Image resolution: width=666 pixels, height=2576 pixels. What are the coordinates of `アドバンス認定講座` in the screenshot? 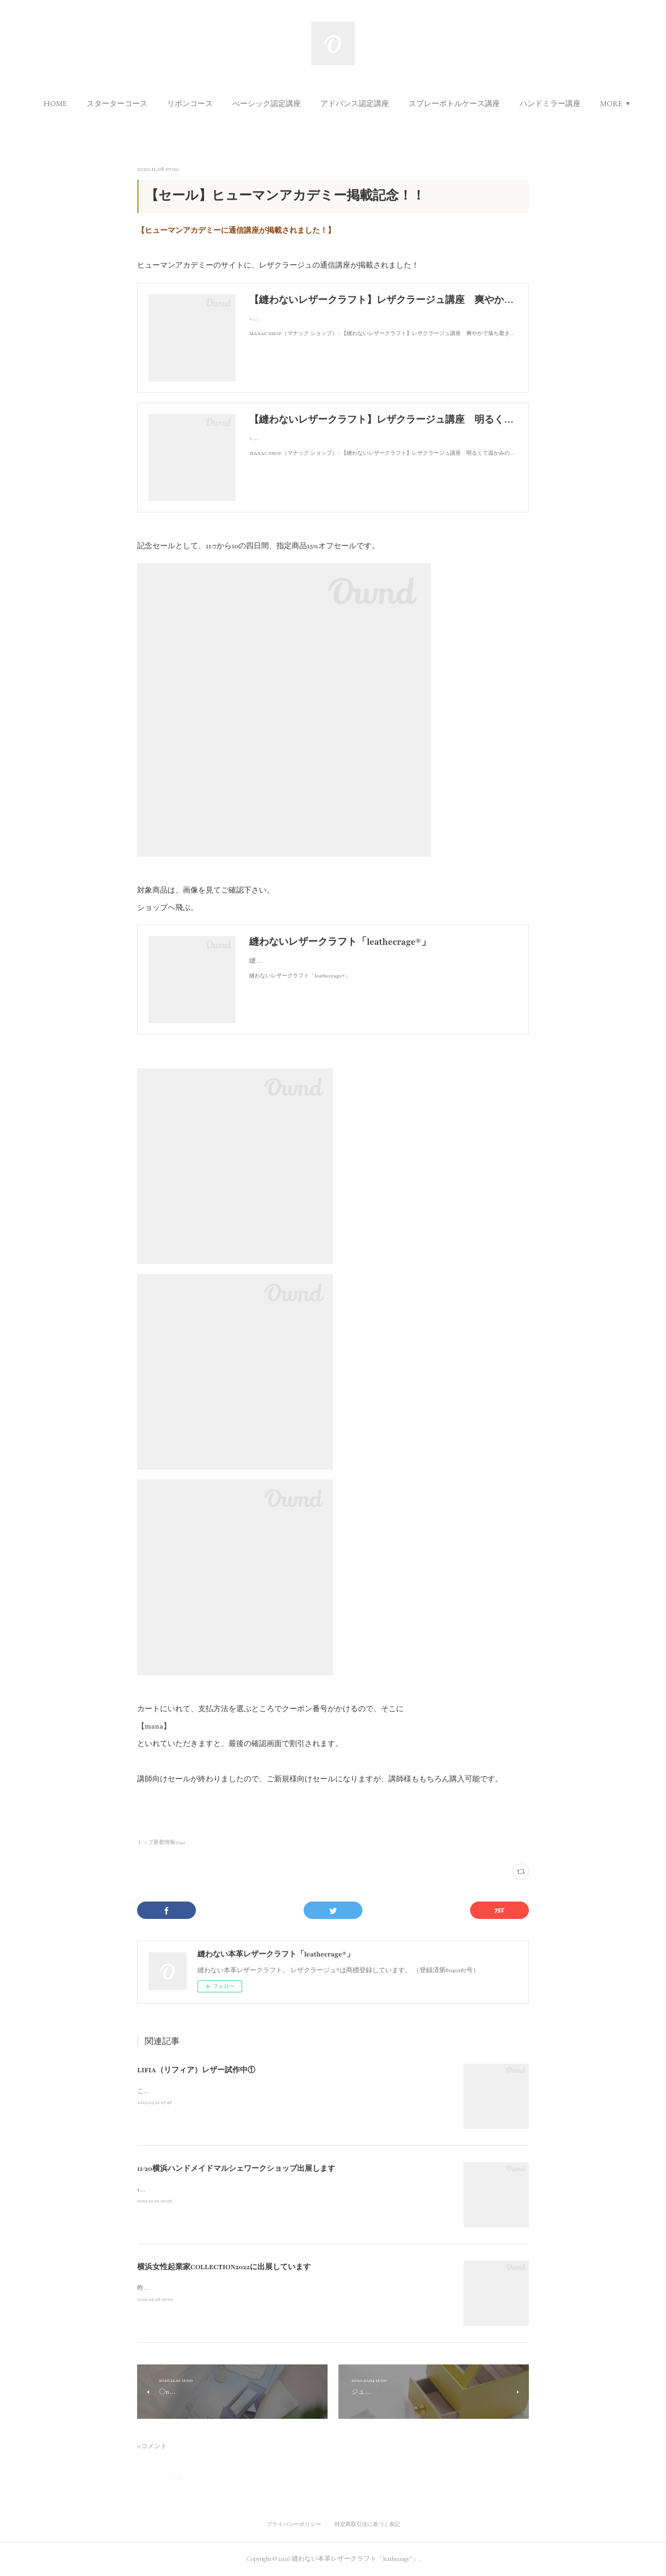 It's located at (354, 103).